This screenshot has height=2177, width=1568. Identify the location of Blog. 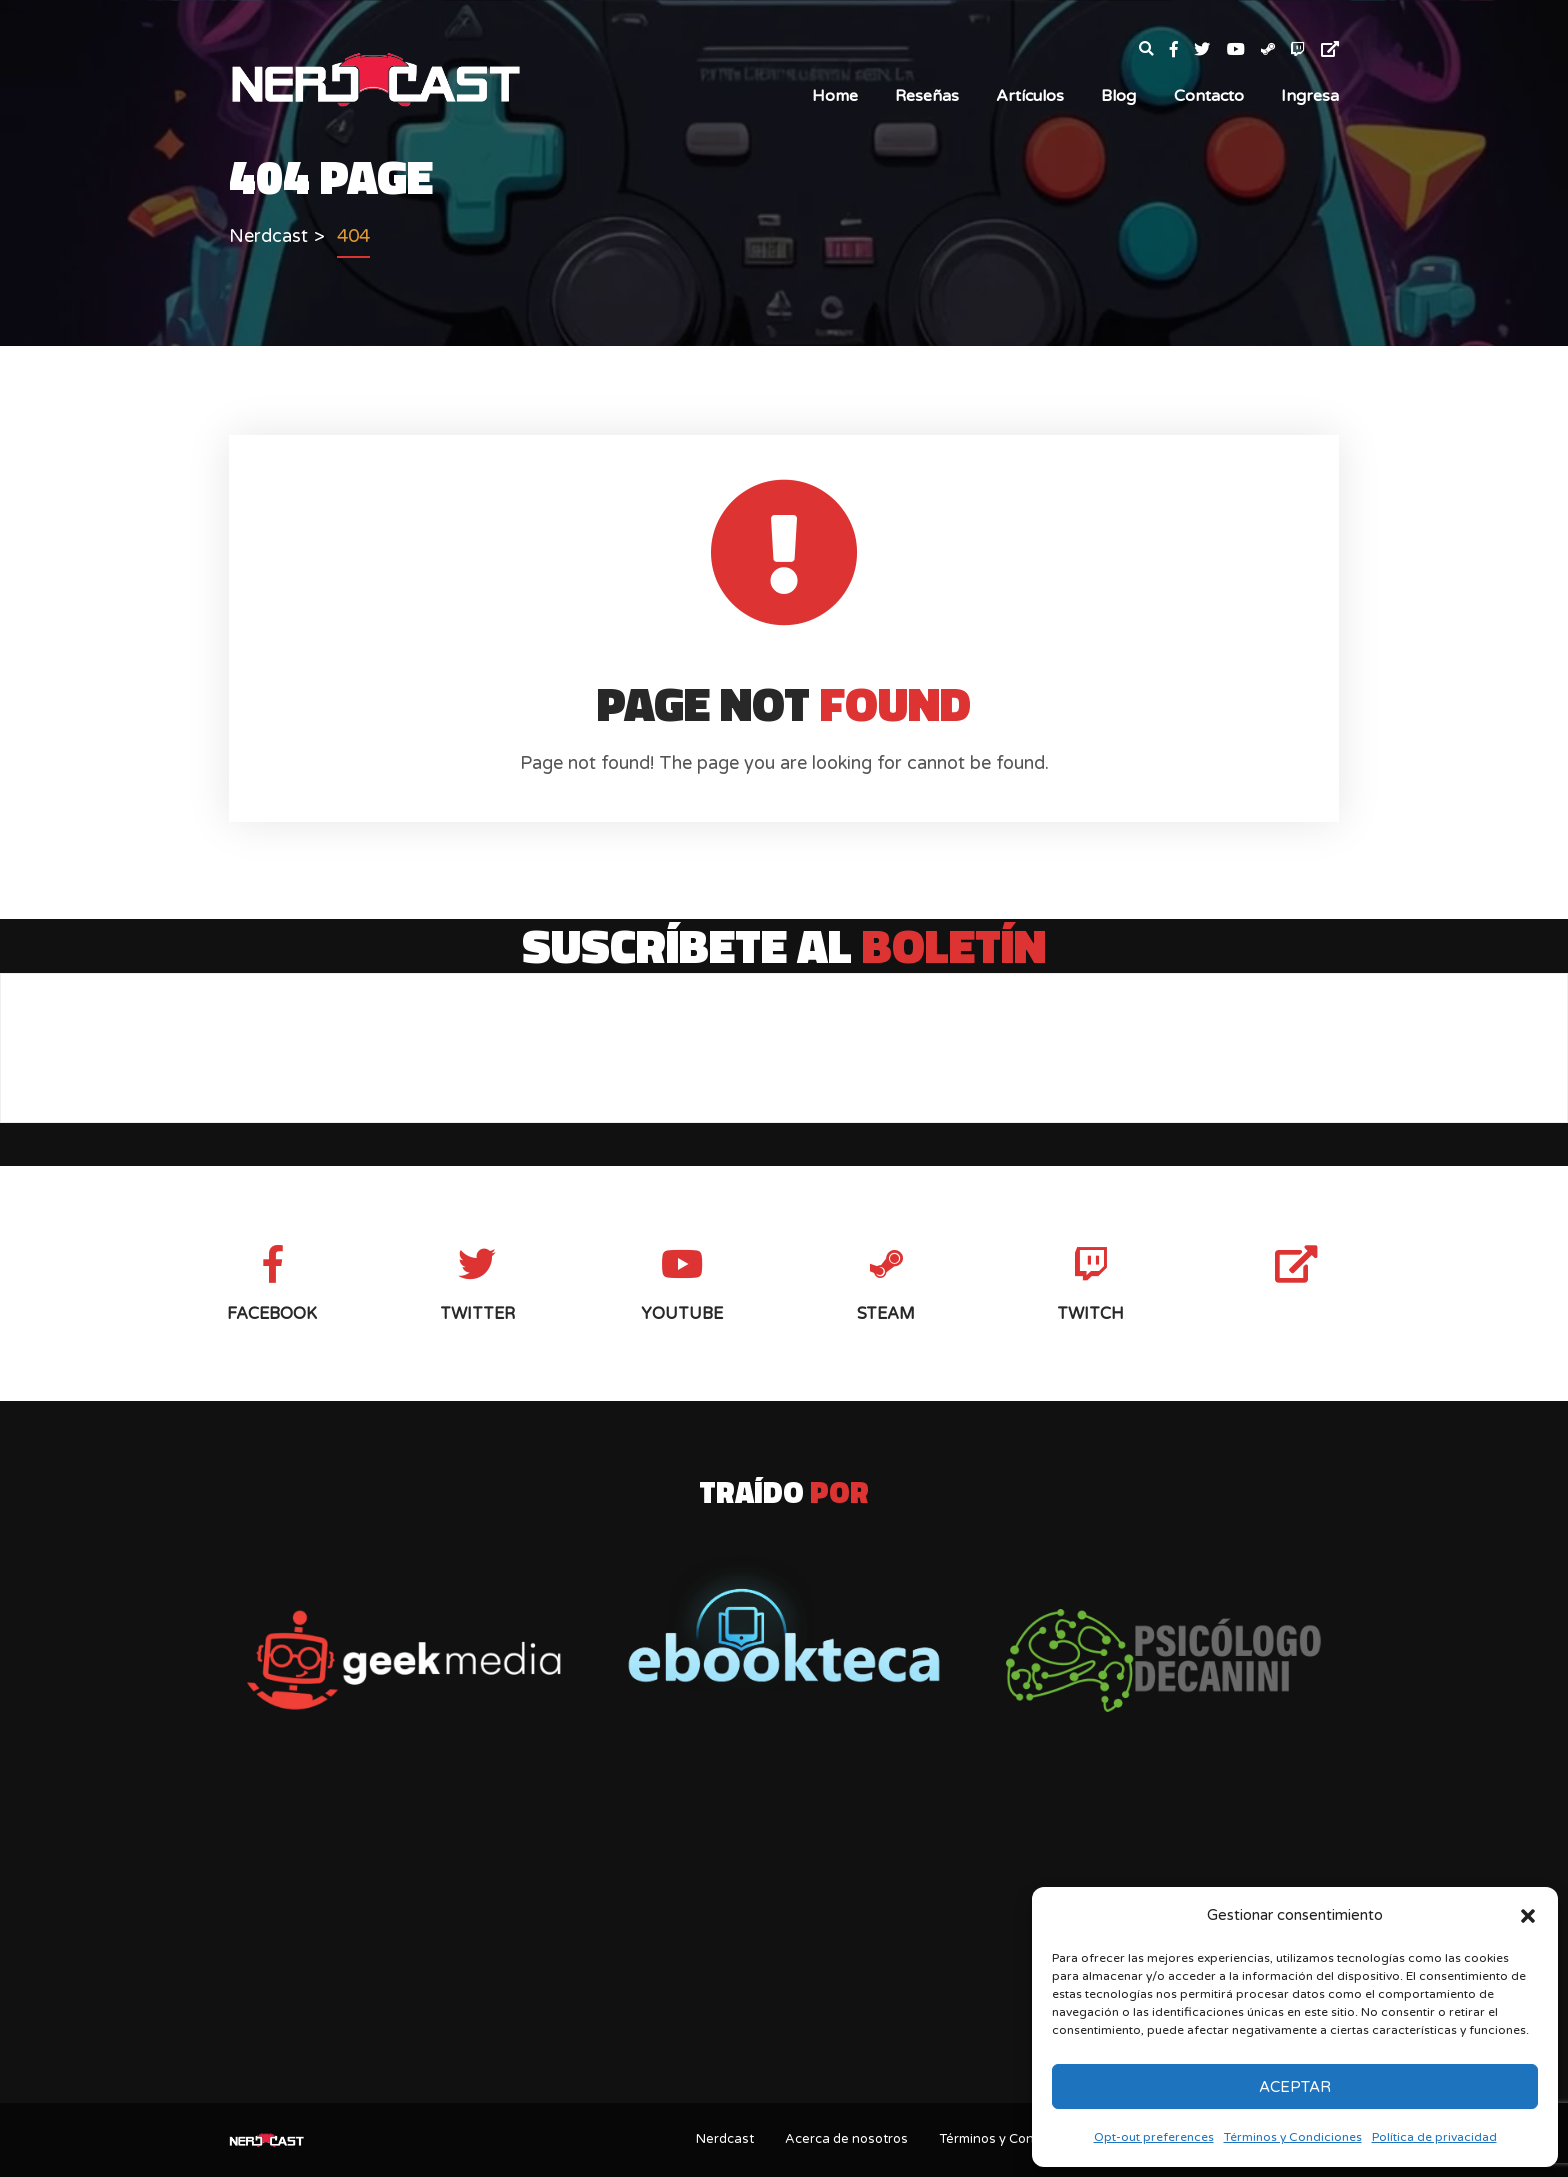
(1118, 96).